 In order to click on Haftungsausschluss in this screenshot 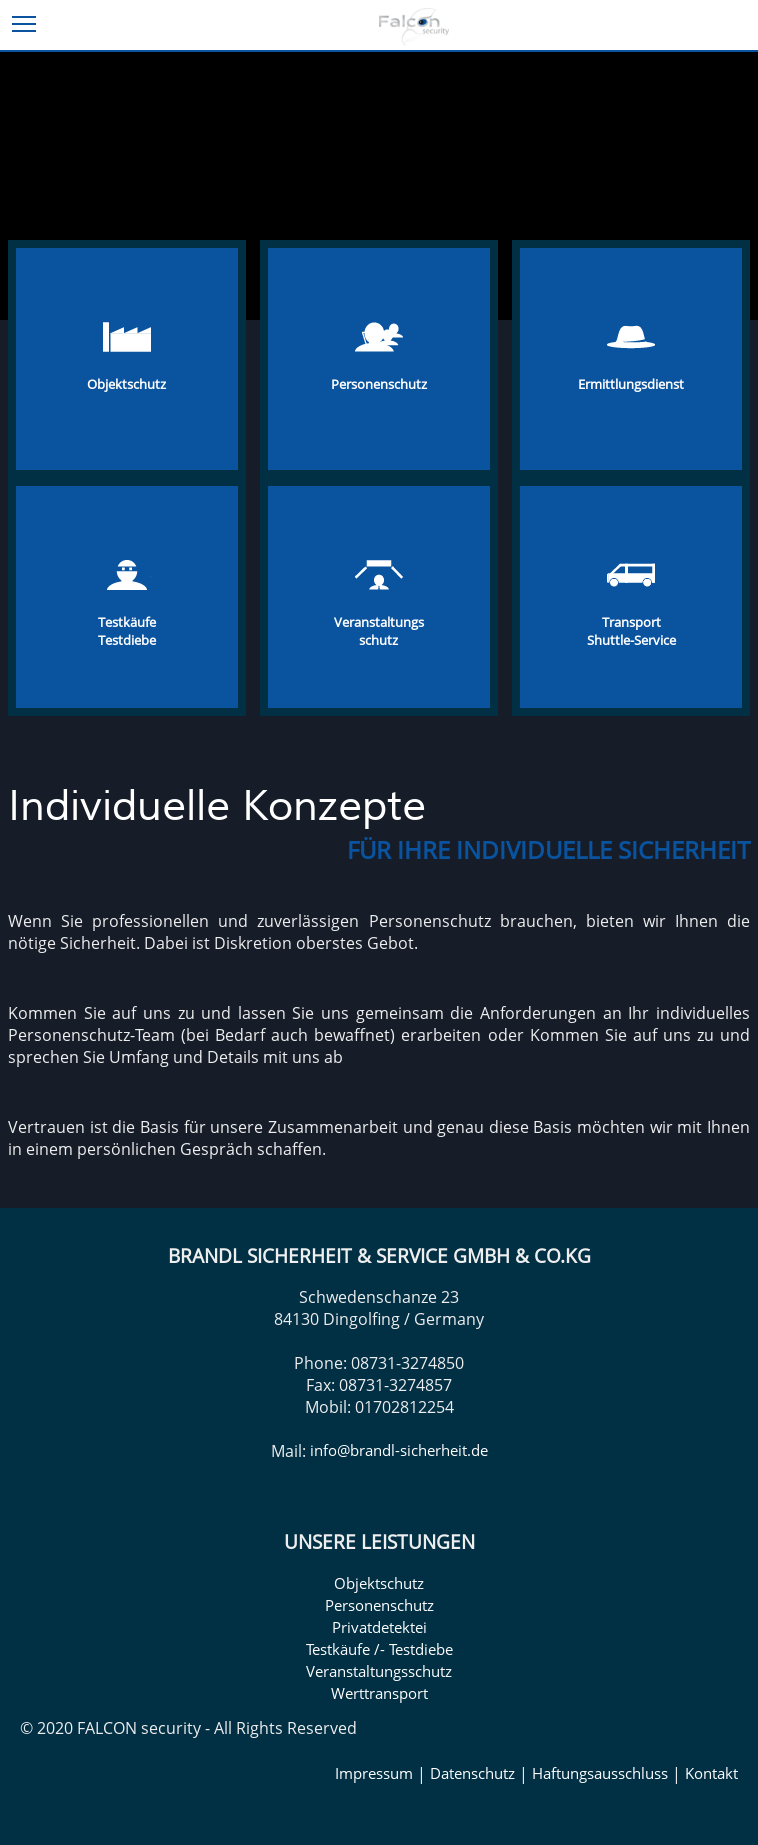, I will do `click(600, 1773)`.